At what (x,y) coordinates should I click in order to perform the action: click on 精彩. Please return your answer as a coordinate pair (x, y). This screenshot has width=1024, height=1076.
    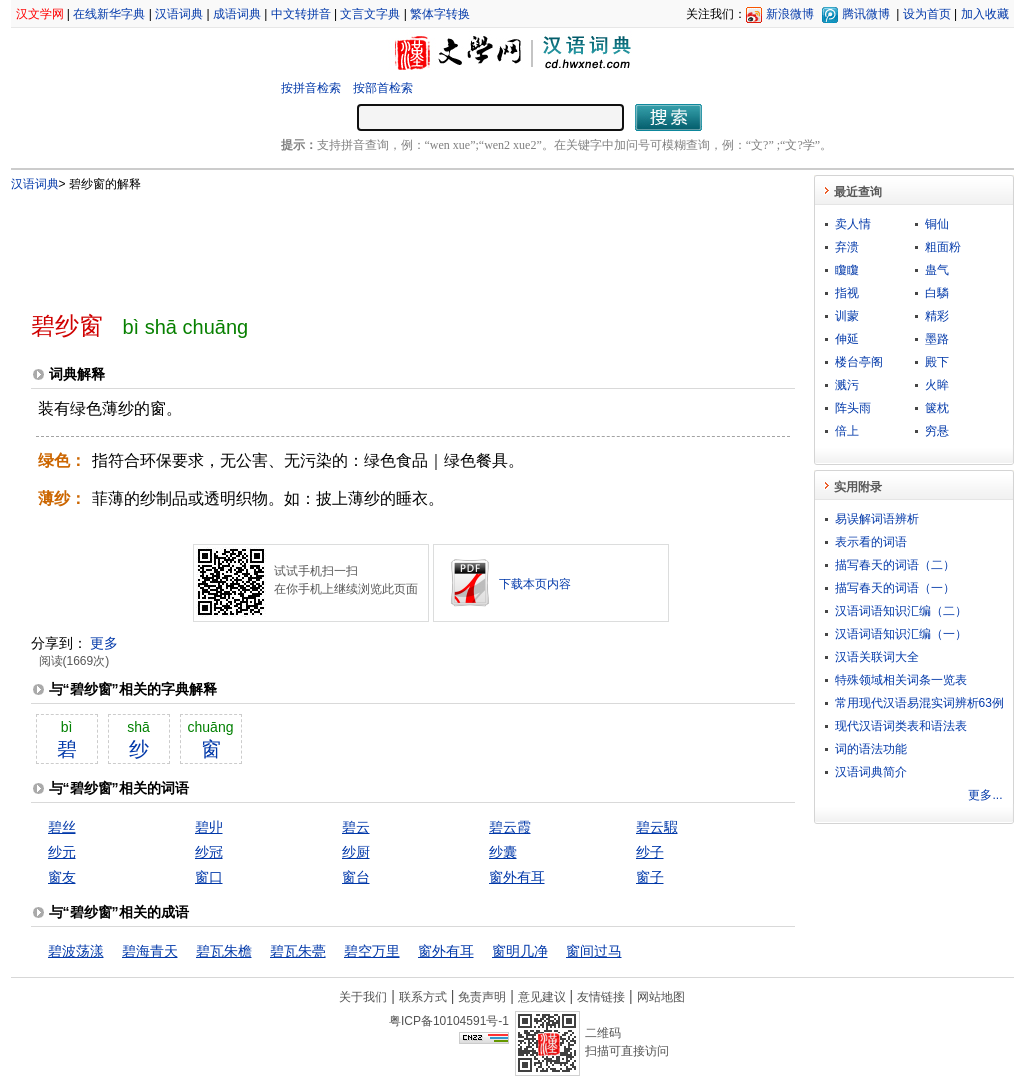
    Looking at the image, I should click on (937, 316).